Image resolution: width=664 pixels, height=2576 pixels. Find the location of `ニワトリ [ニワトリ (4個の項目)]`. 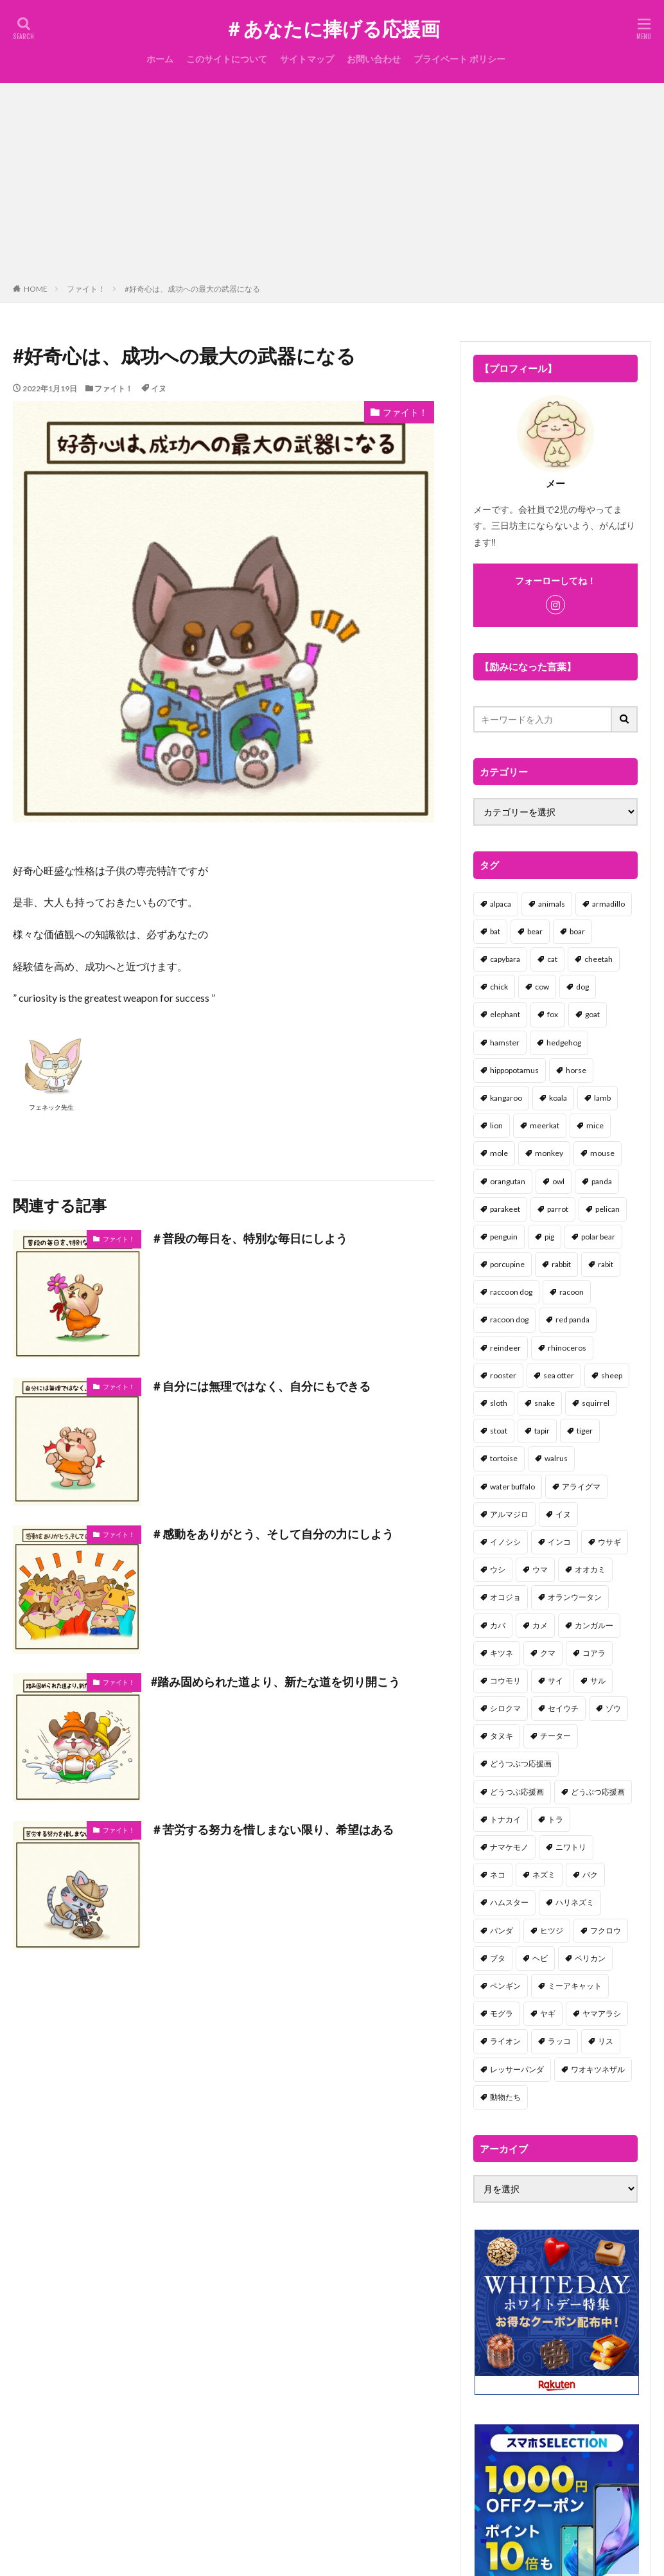

ニワトリ [ニワトリ (4個の項目)] is located at coordinates (570, 1847).